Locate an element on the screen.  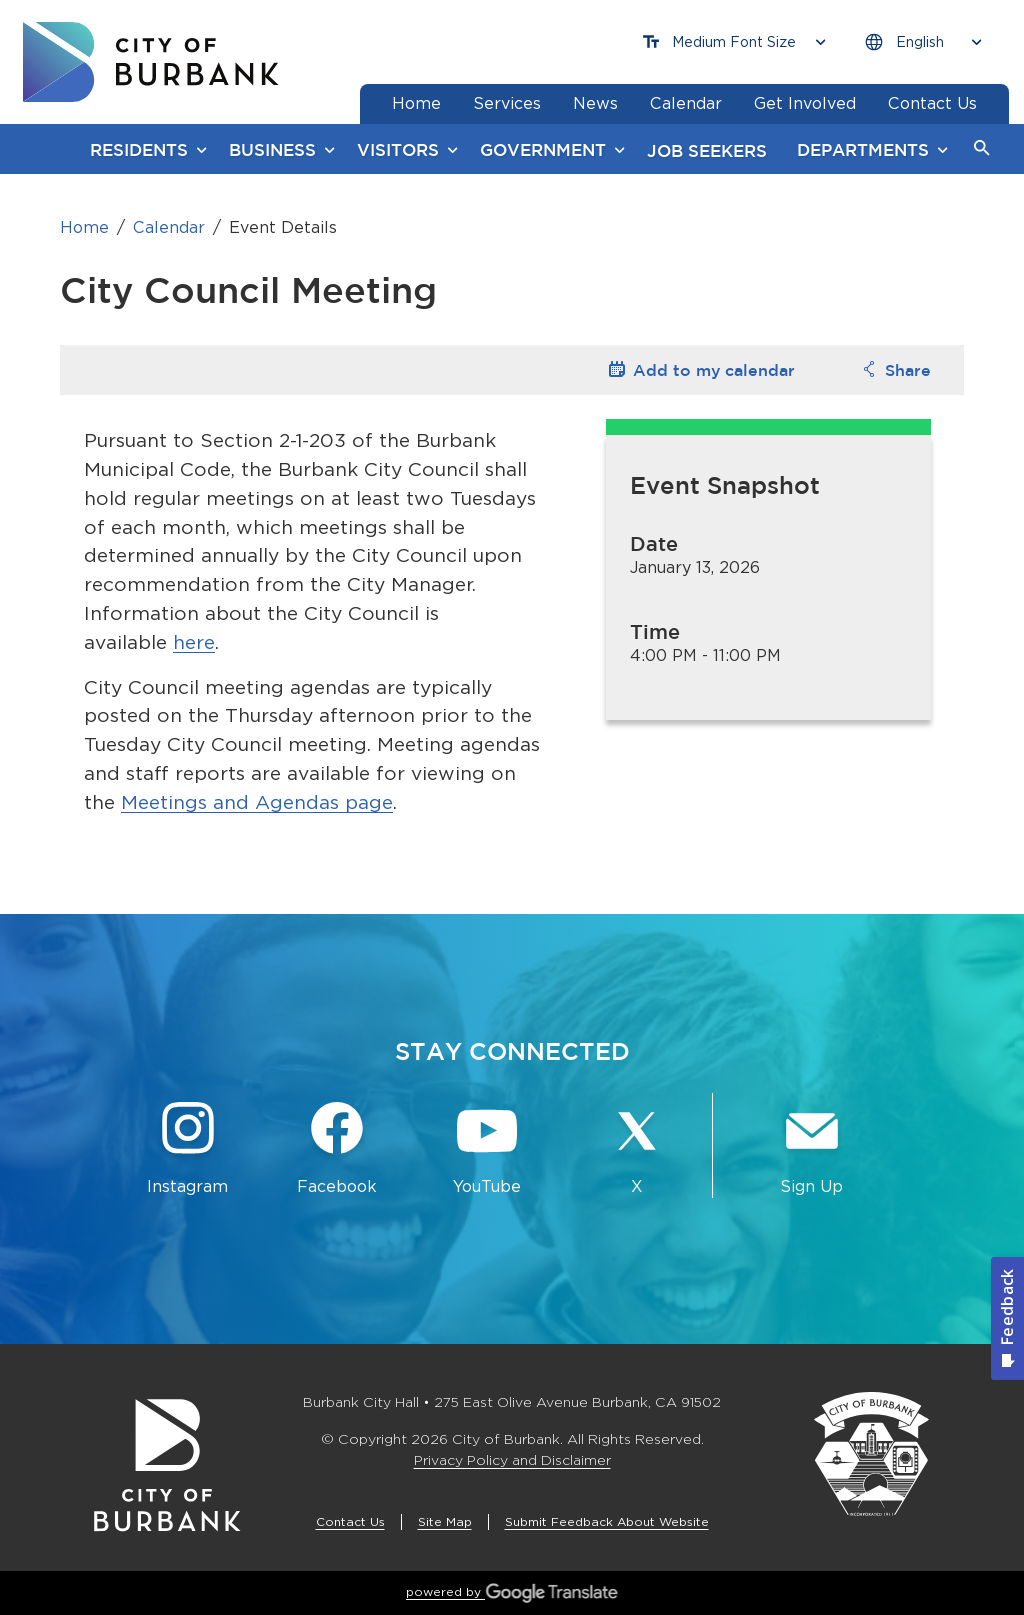
[go to burbank homepage] is located at coordinates (151, 62).